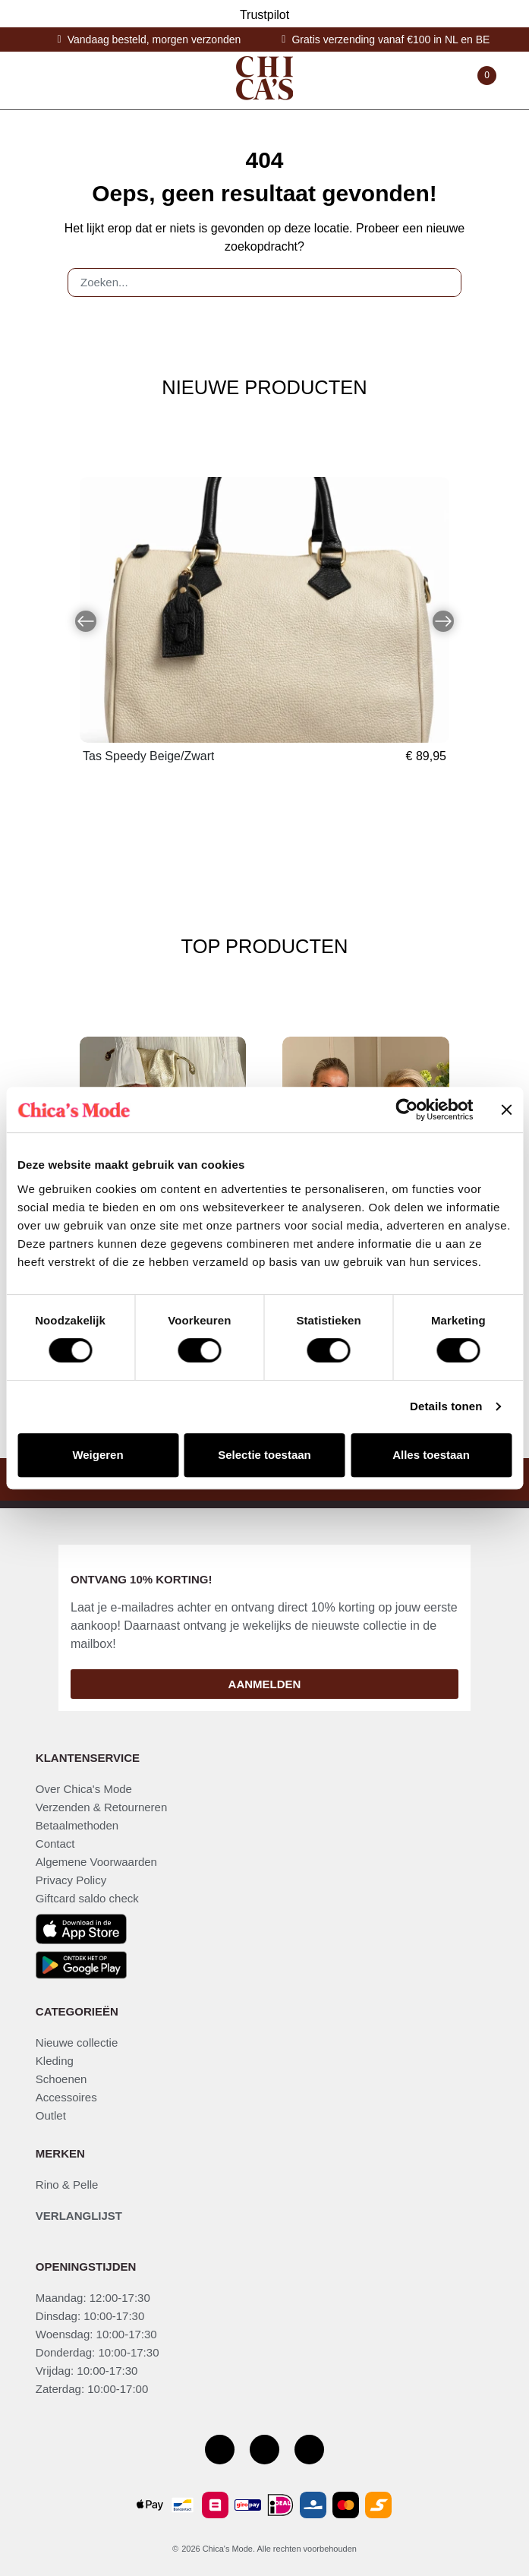 The image size is (529, 2576). Describe the element at coordinates (97, 1454) in the screenshot. I see `Weigeren` at that location.